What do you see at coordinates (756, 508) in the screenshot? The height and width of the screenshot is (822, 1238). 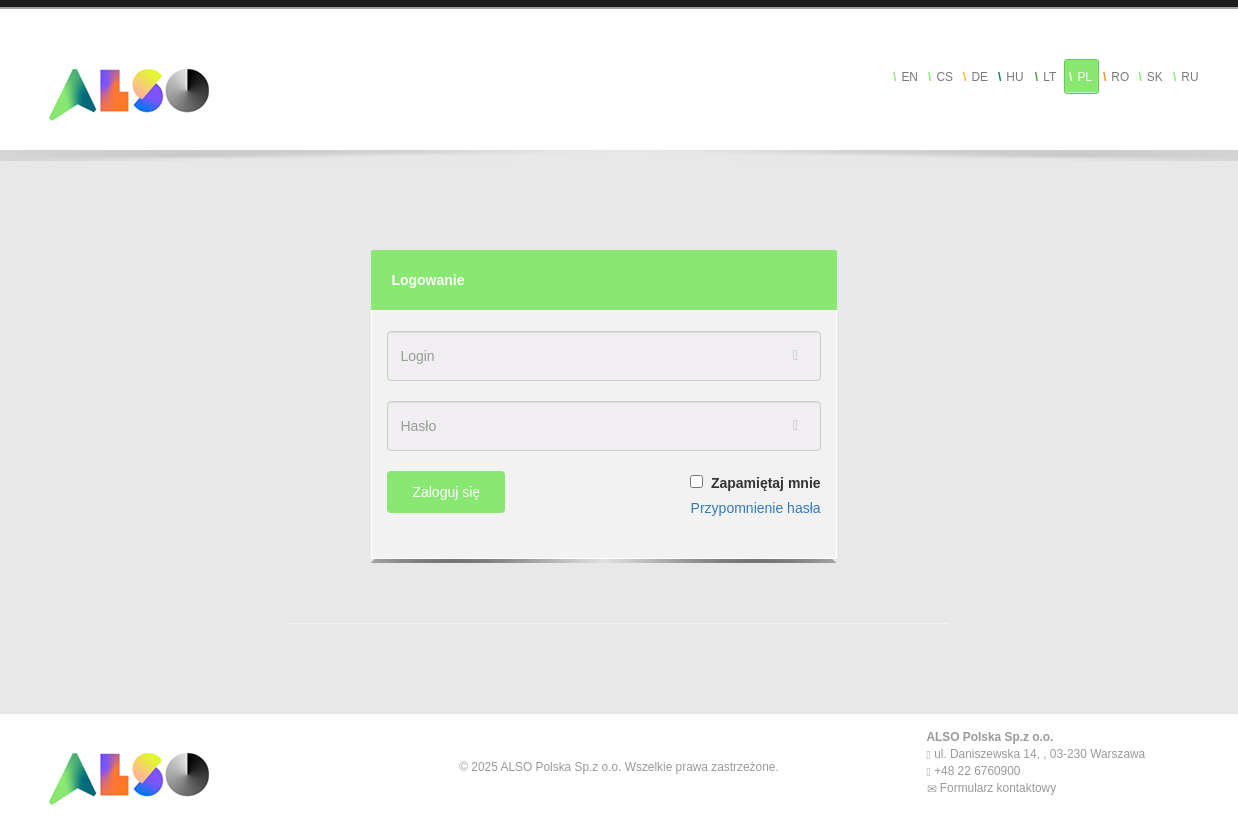 I see `Przypomnienie hasła` at bounding box center [756, 508].